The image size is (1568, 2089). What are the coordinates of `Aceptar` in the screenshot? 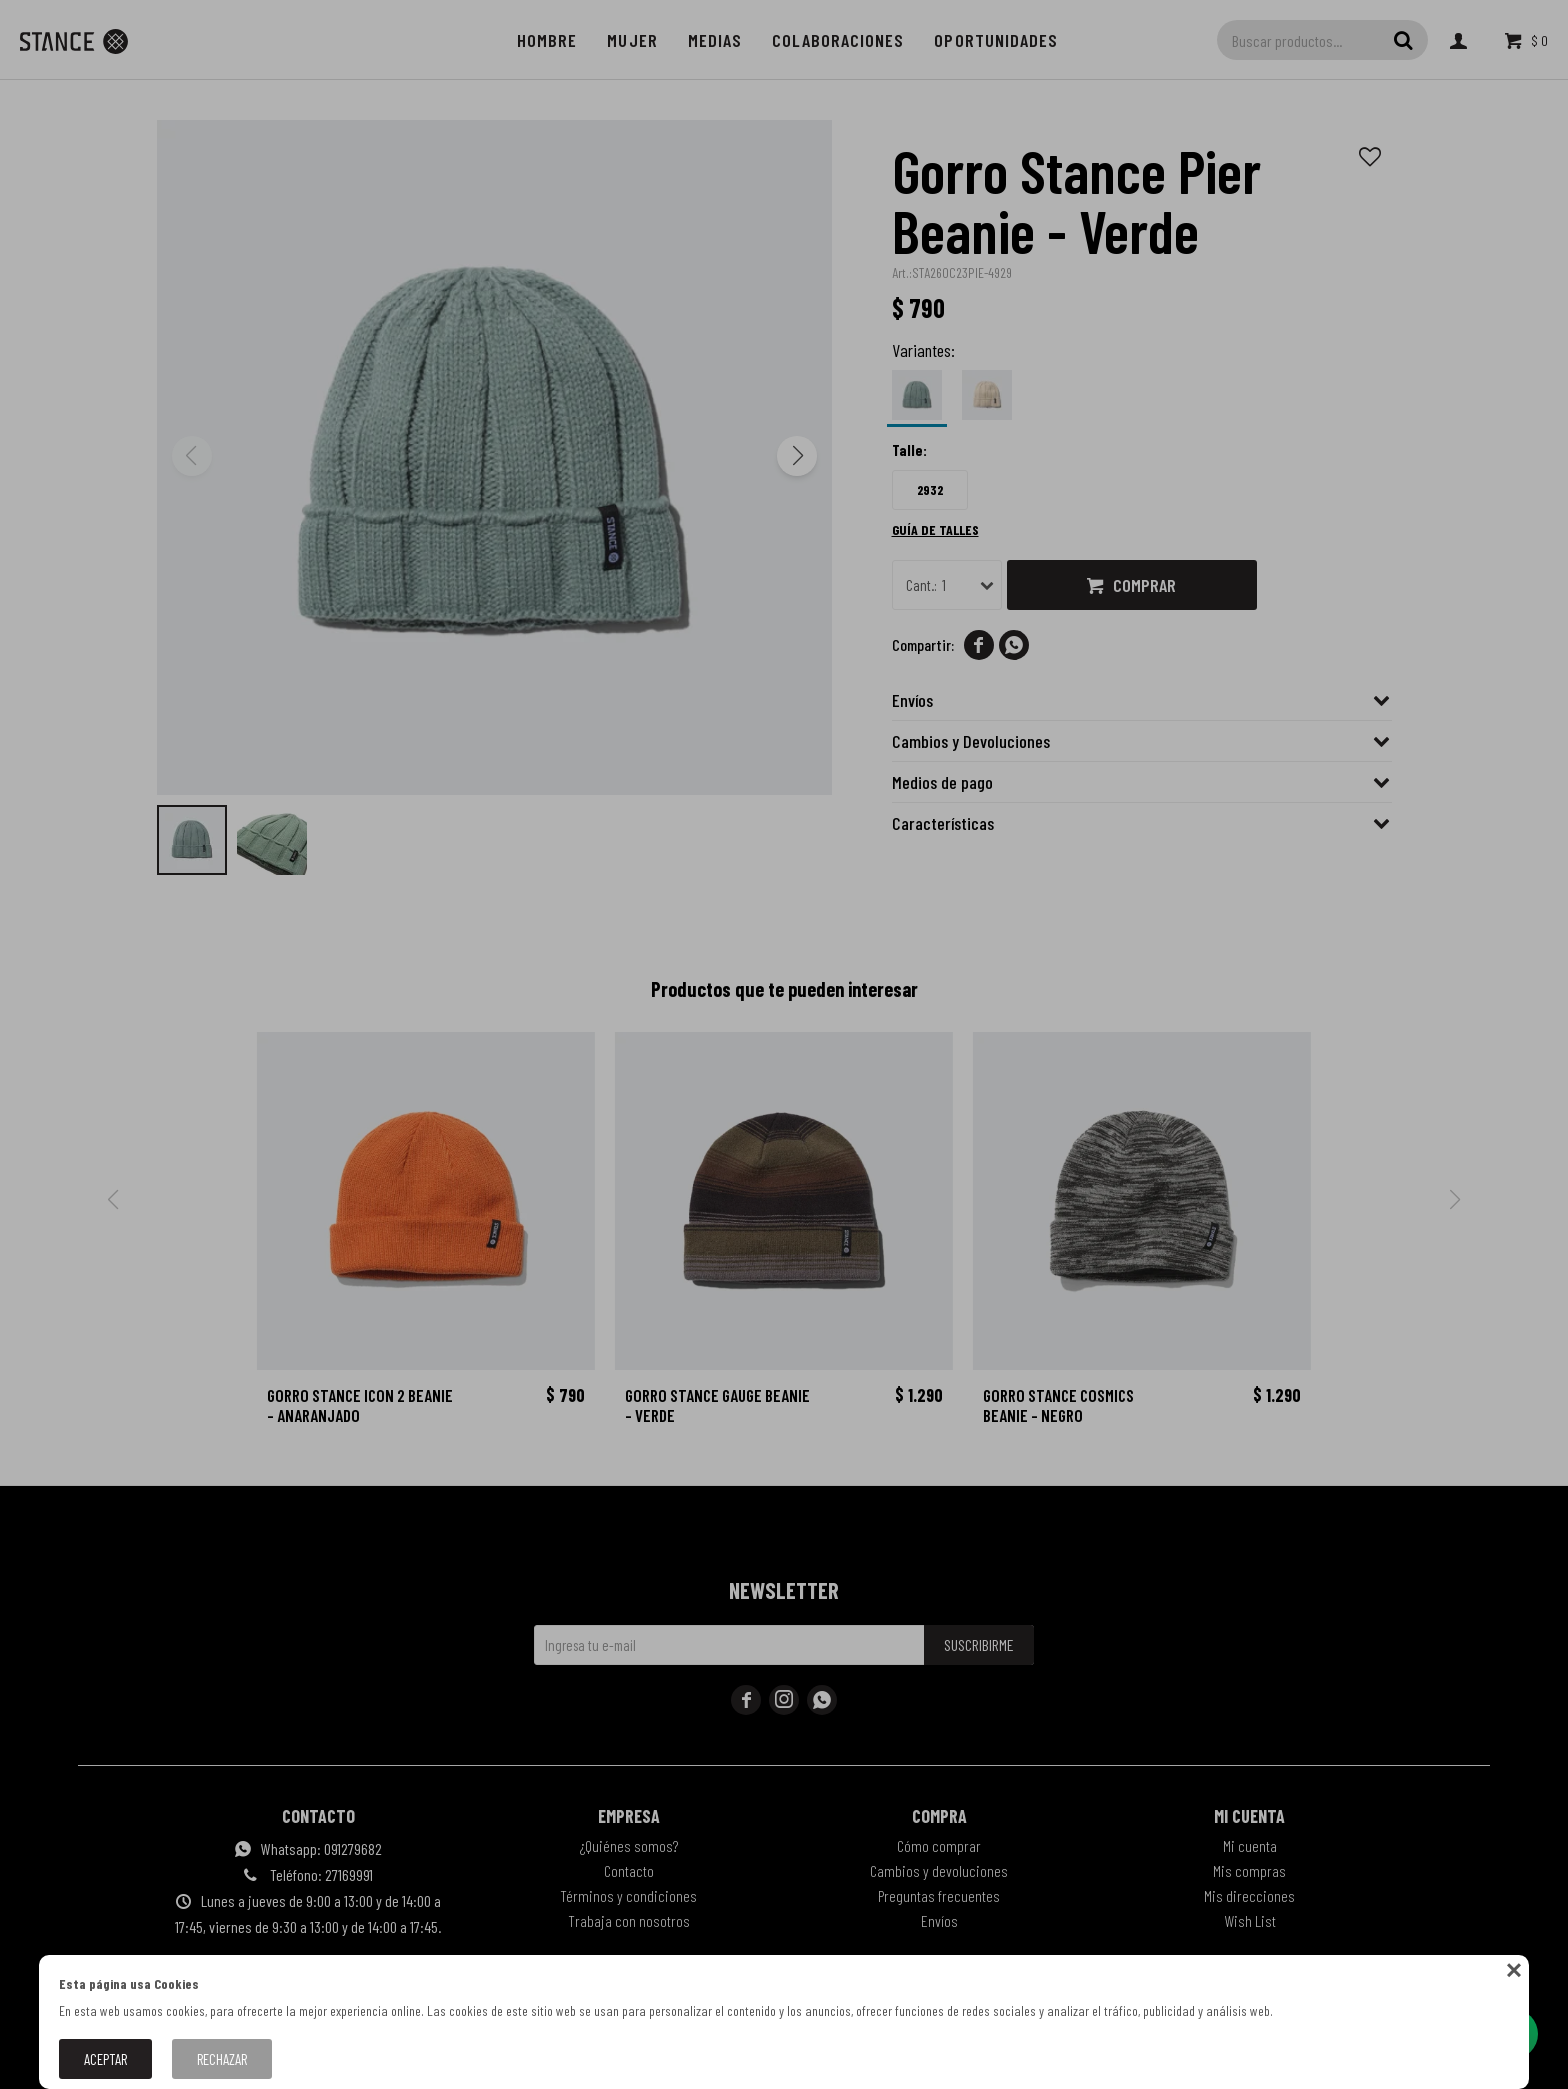 It's located at (105, 2059).